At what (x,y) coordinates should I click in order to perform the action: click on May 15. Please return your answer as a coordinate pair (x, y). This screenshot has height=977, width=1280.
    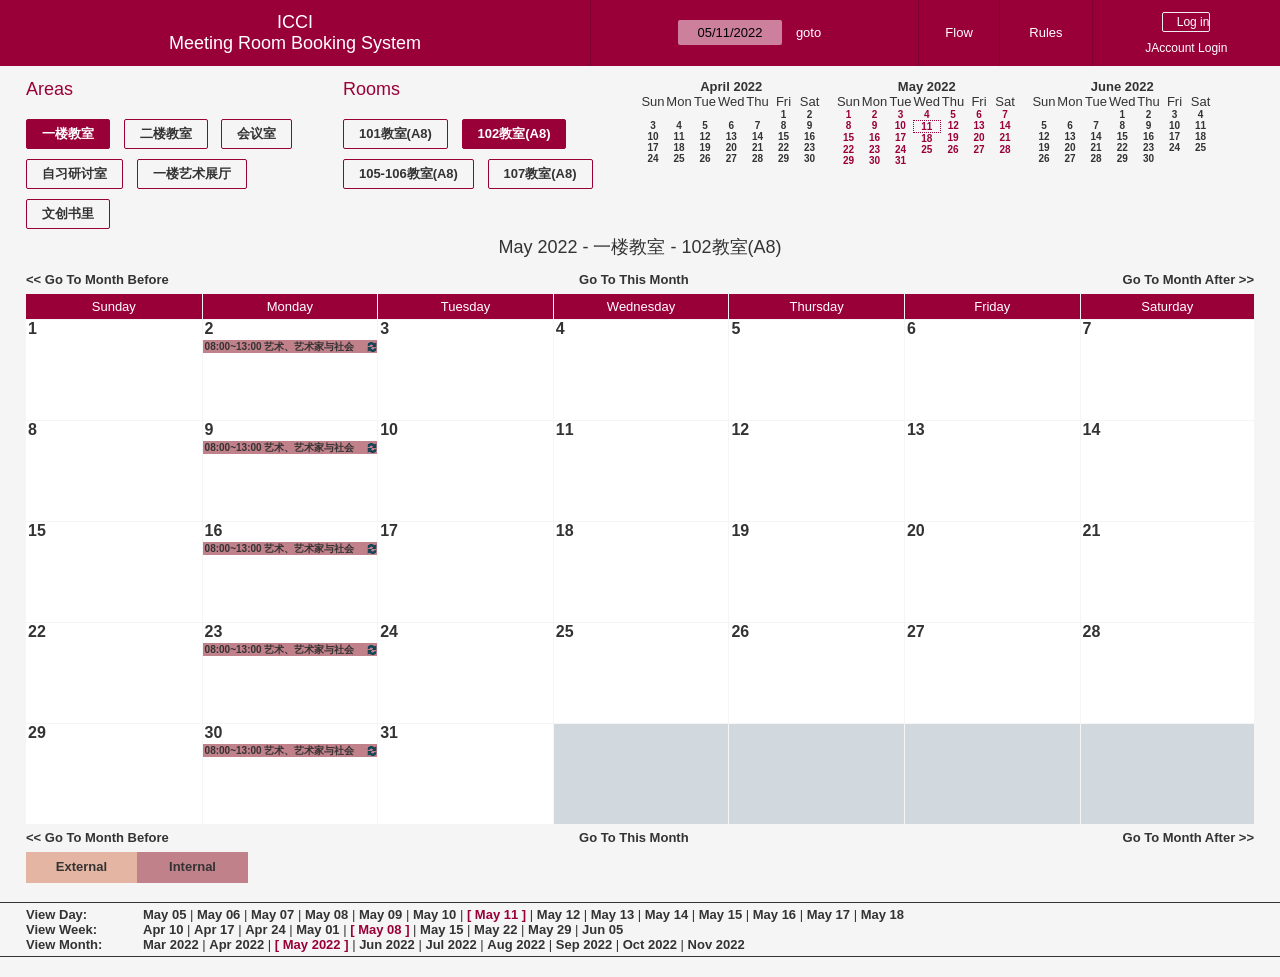
    Looking at the image, I should click on (720, 914).